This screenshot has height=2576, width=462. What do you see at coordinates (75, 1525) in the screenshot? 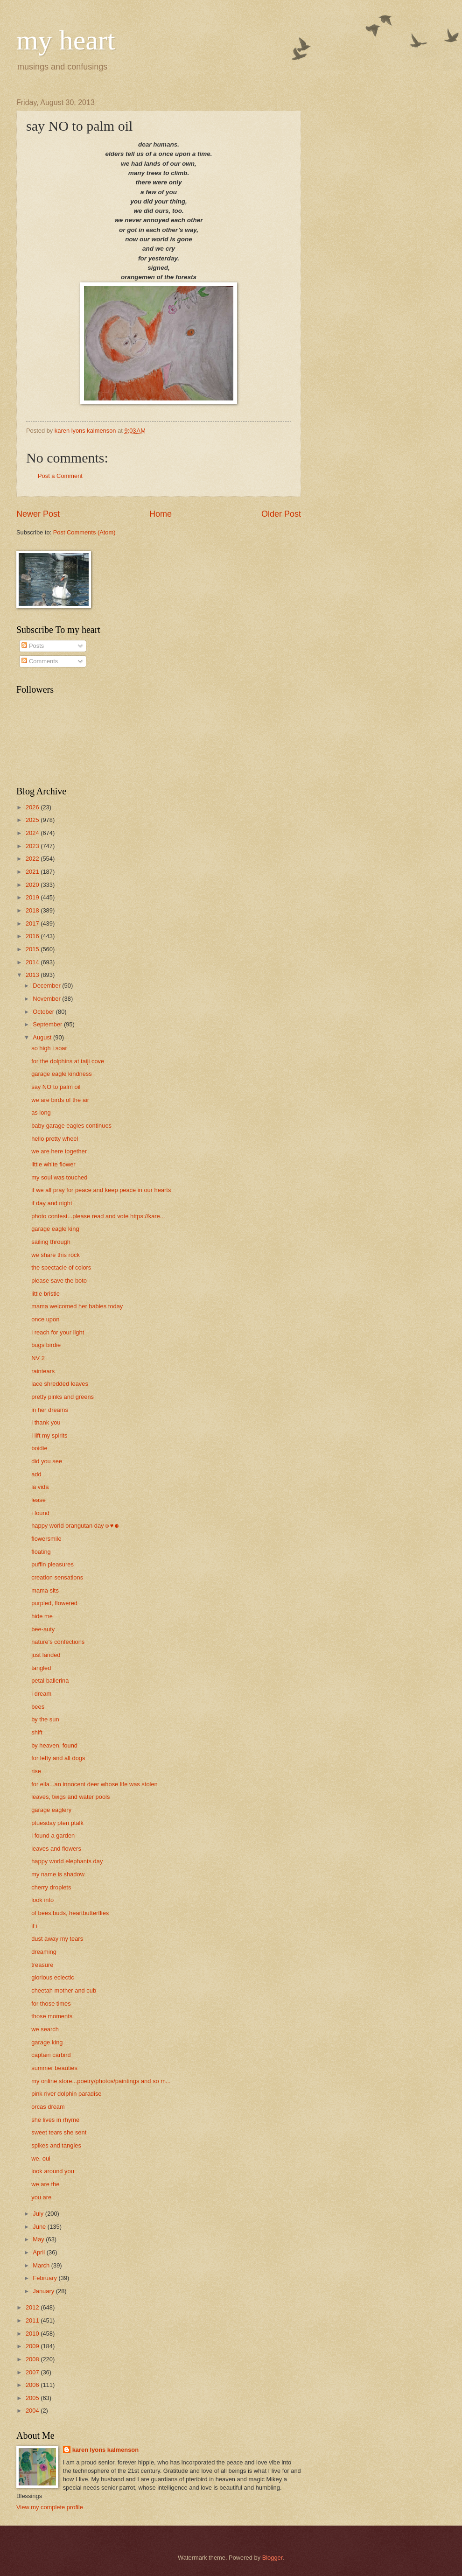
I see `happy world orangutan day☺♥☻` at bounding box center [75, 1525].